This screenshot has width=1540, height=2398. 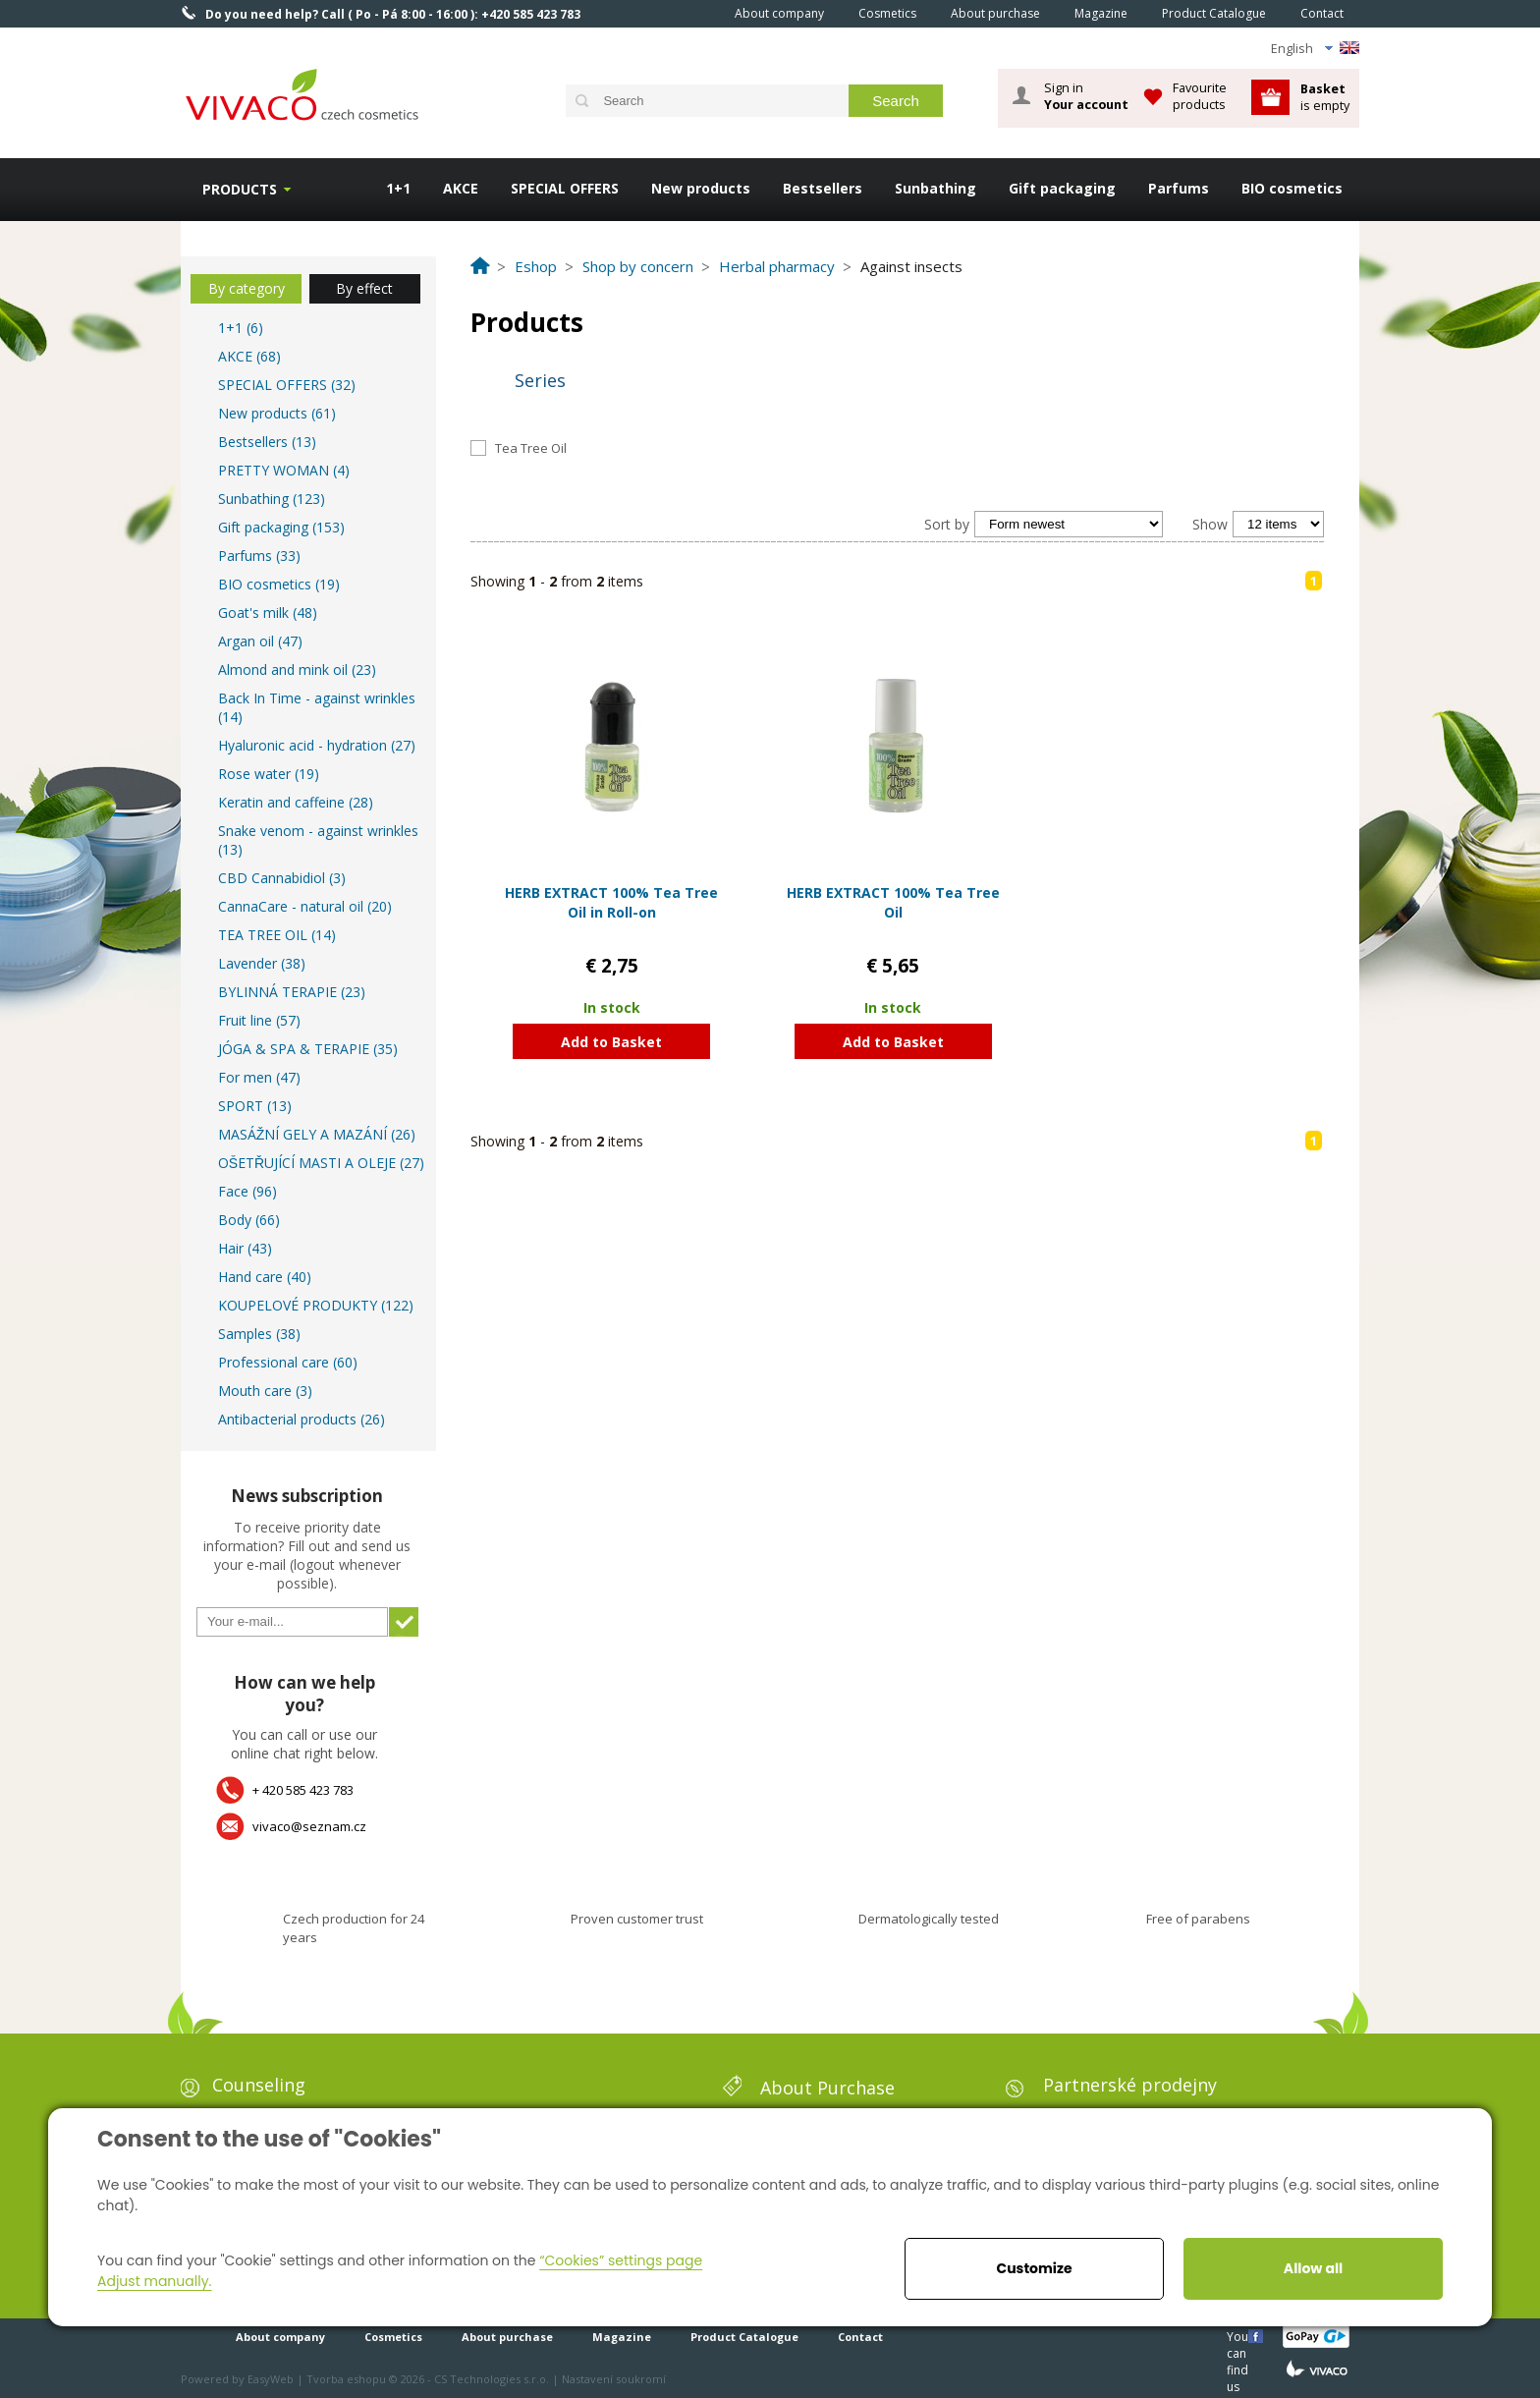 What do you see at coordinates (779, 13) in the screenshot?
I see `About company` at bounding box center [779, 13].